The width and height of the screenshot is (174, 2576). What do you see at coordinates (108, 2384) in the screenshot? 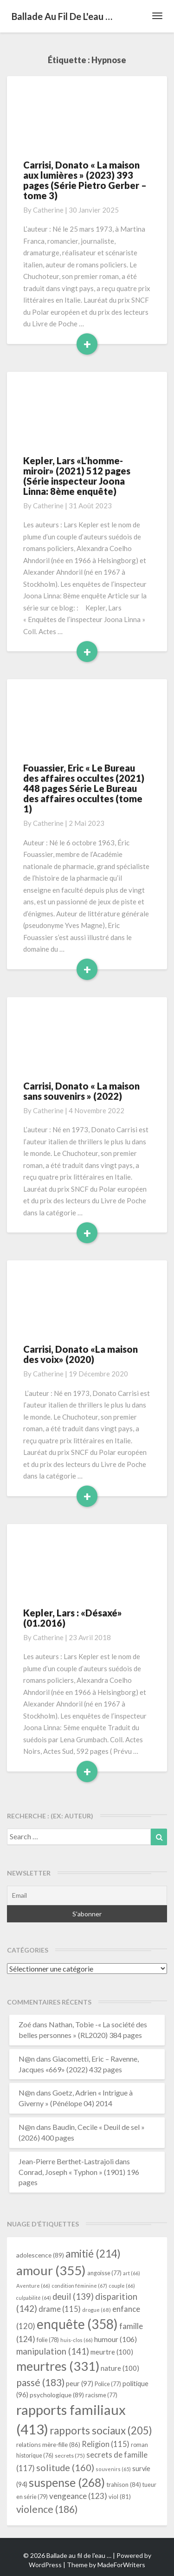
I see `Police [Police (77 éléments)]` at bounding box center [108, 2384].